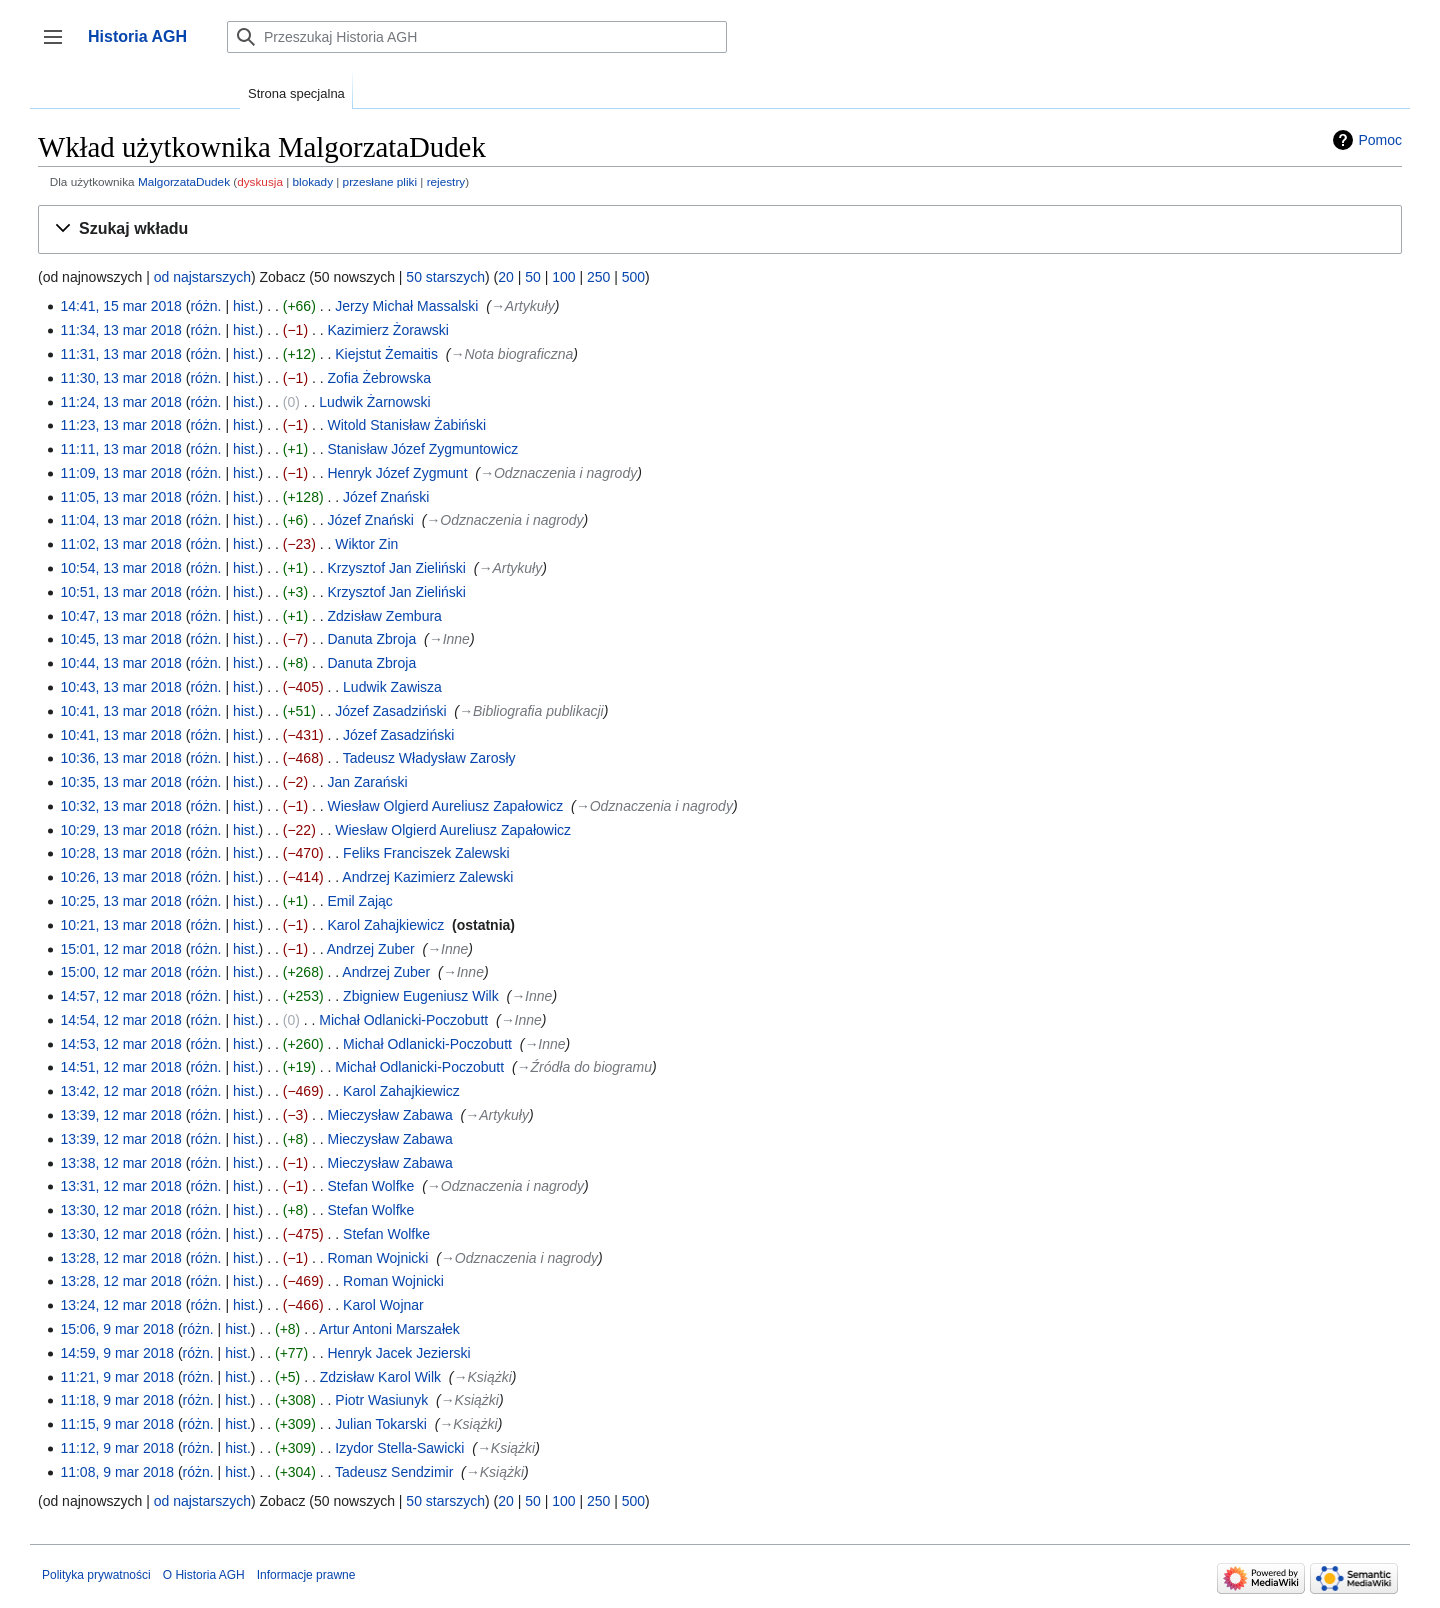  What do you see at coordinates (368, 782) in the screenshot?
I see `Jan Zarański` at bounding box center [368, 782].